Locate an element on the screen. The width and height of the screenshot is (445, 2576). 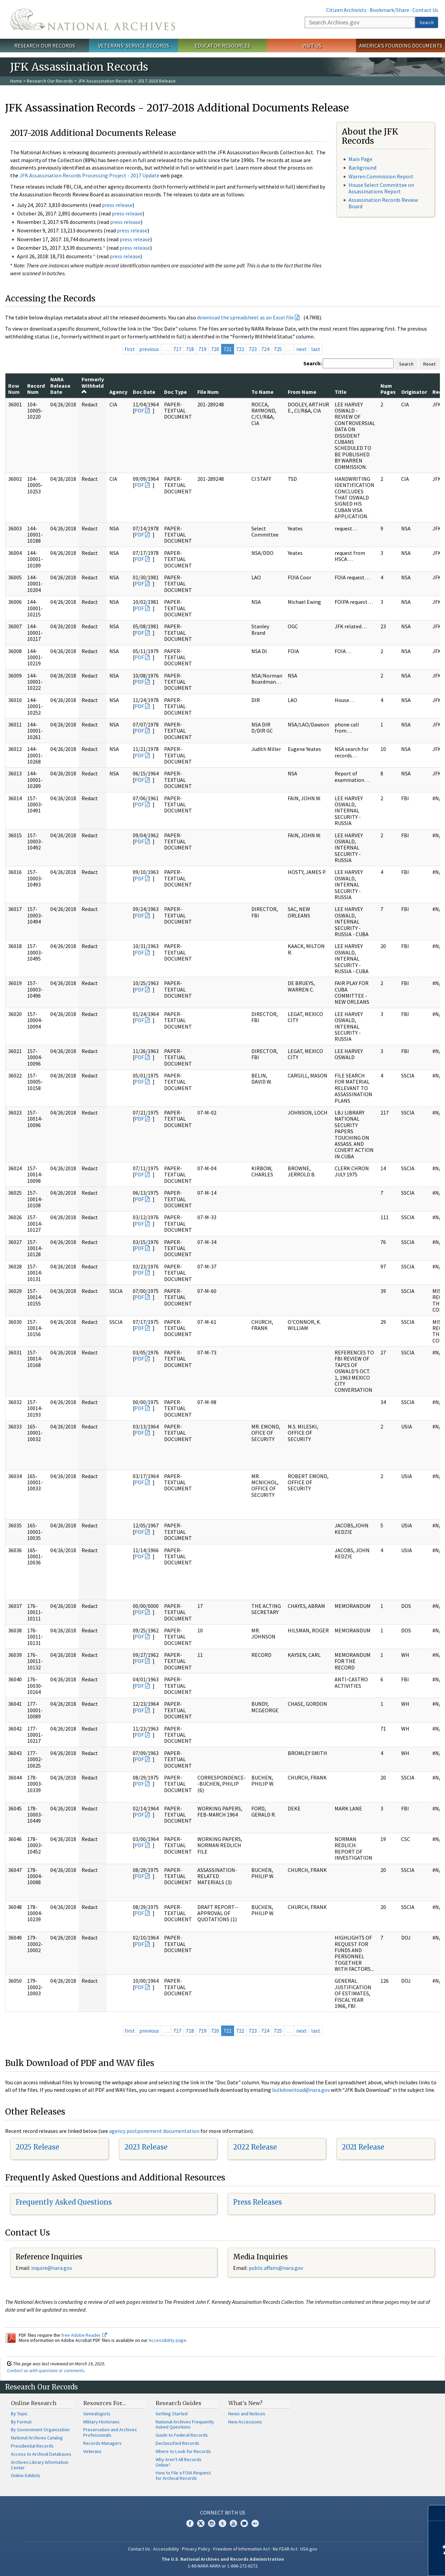
public.affairs@nara.gov is located at coordinates (276, 2267).